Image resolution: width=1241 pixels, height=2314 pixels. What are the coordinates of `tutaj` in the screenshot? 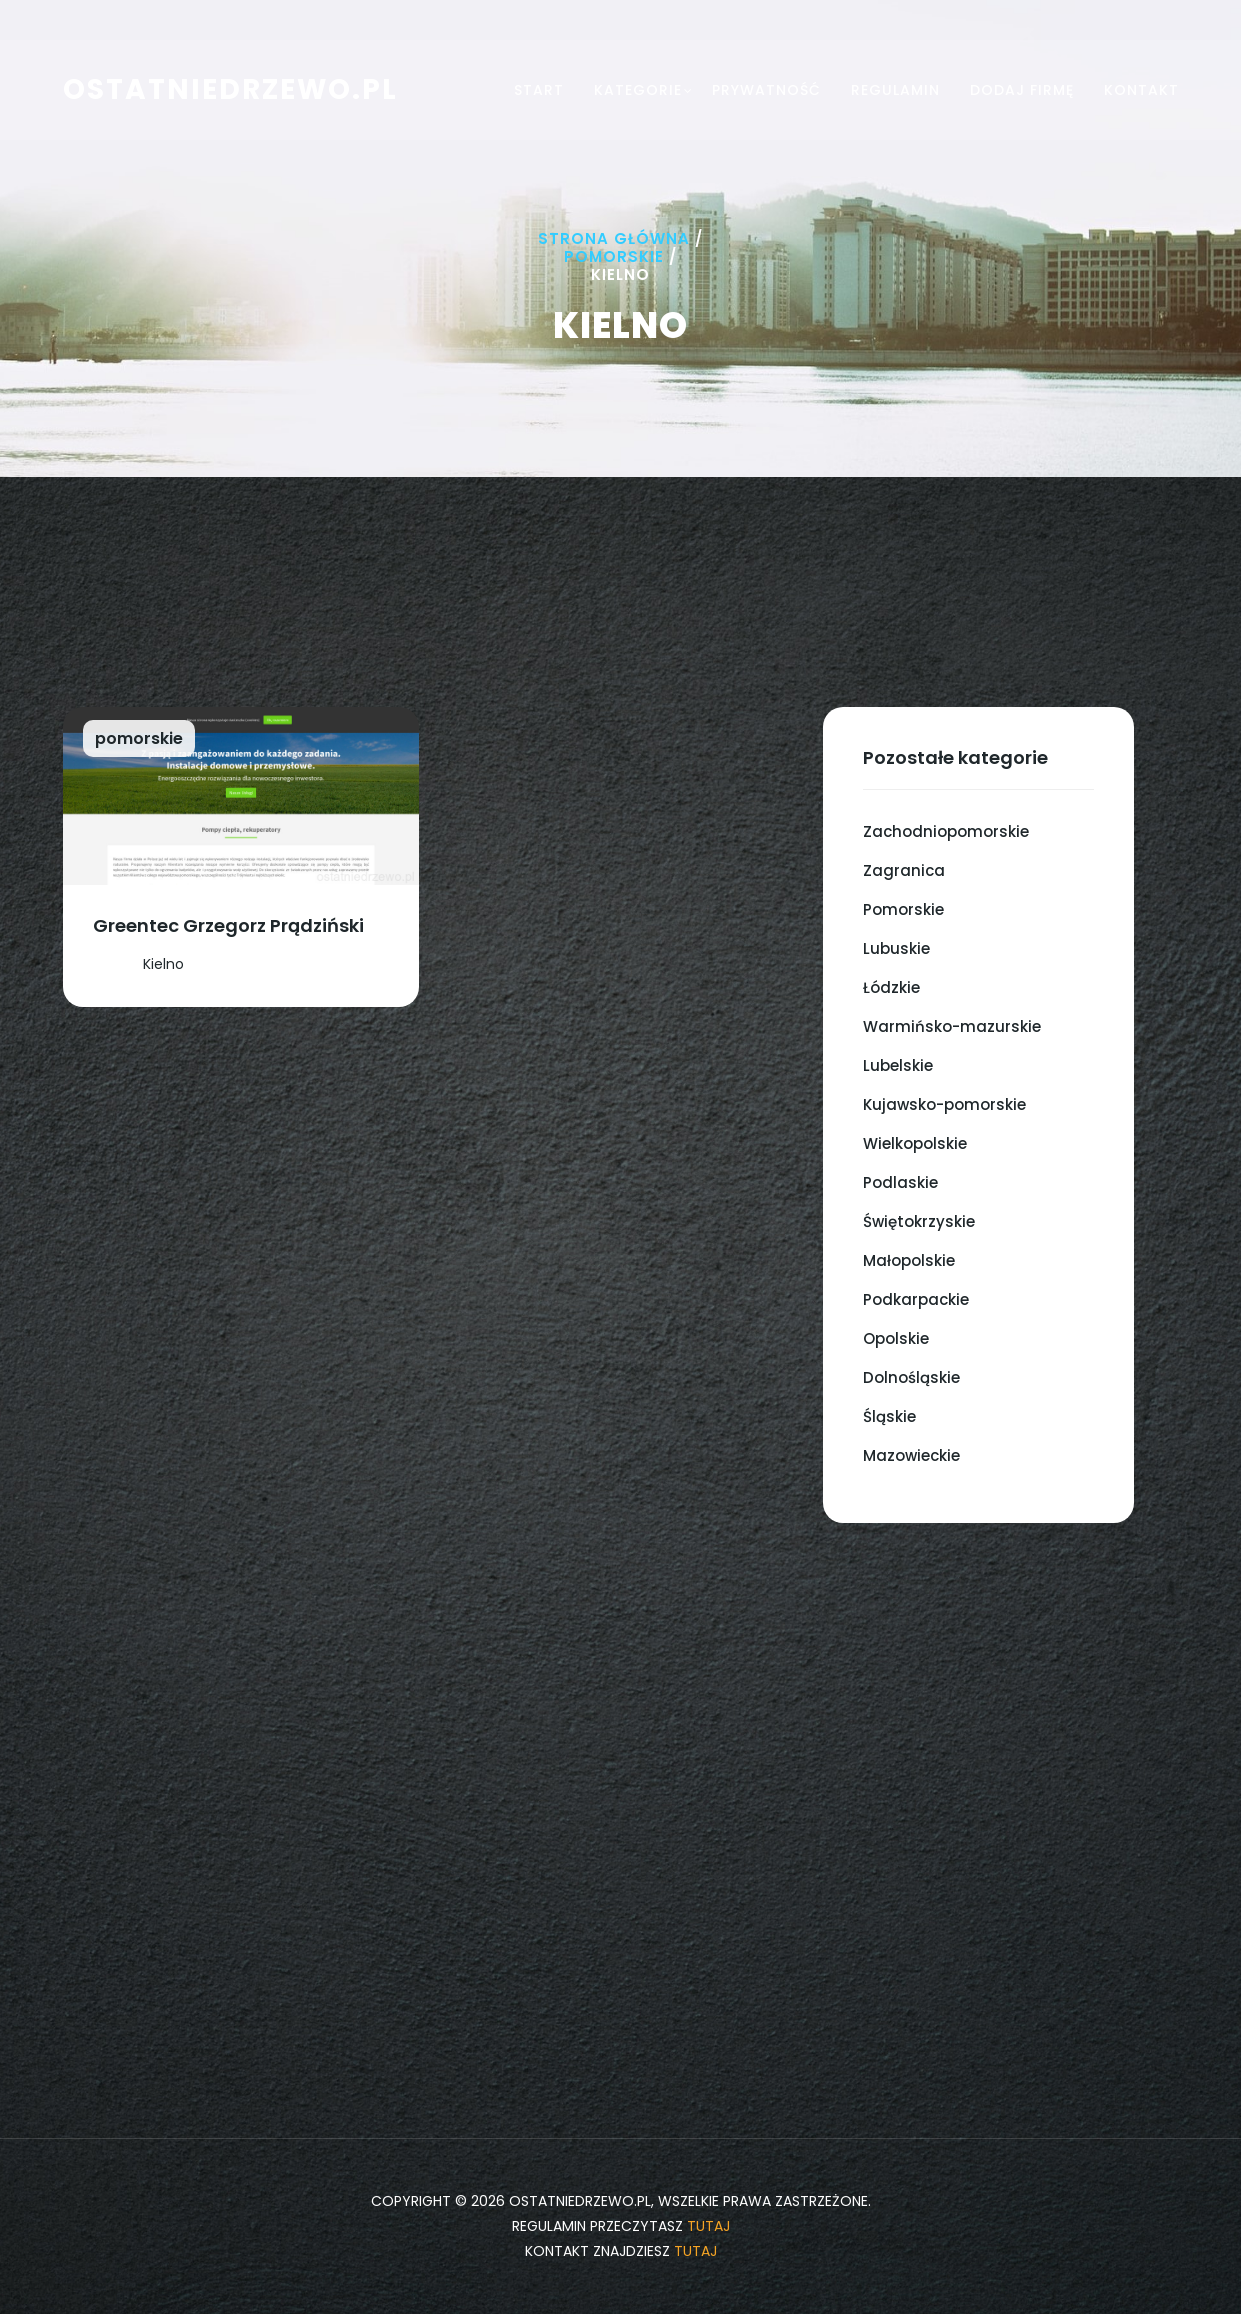 It's located at (708, 2226).